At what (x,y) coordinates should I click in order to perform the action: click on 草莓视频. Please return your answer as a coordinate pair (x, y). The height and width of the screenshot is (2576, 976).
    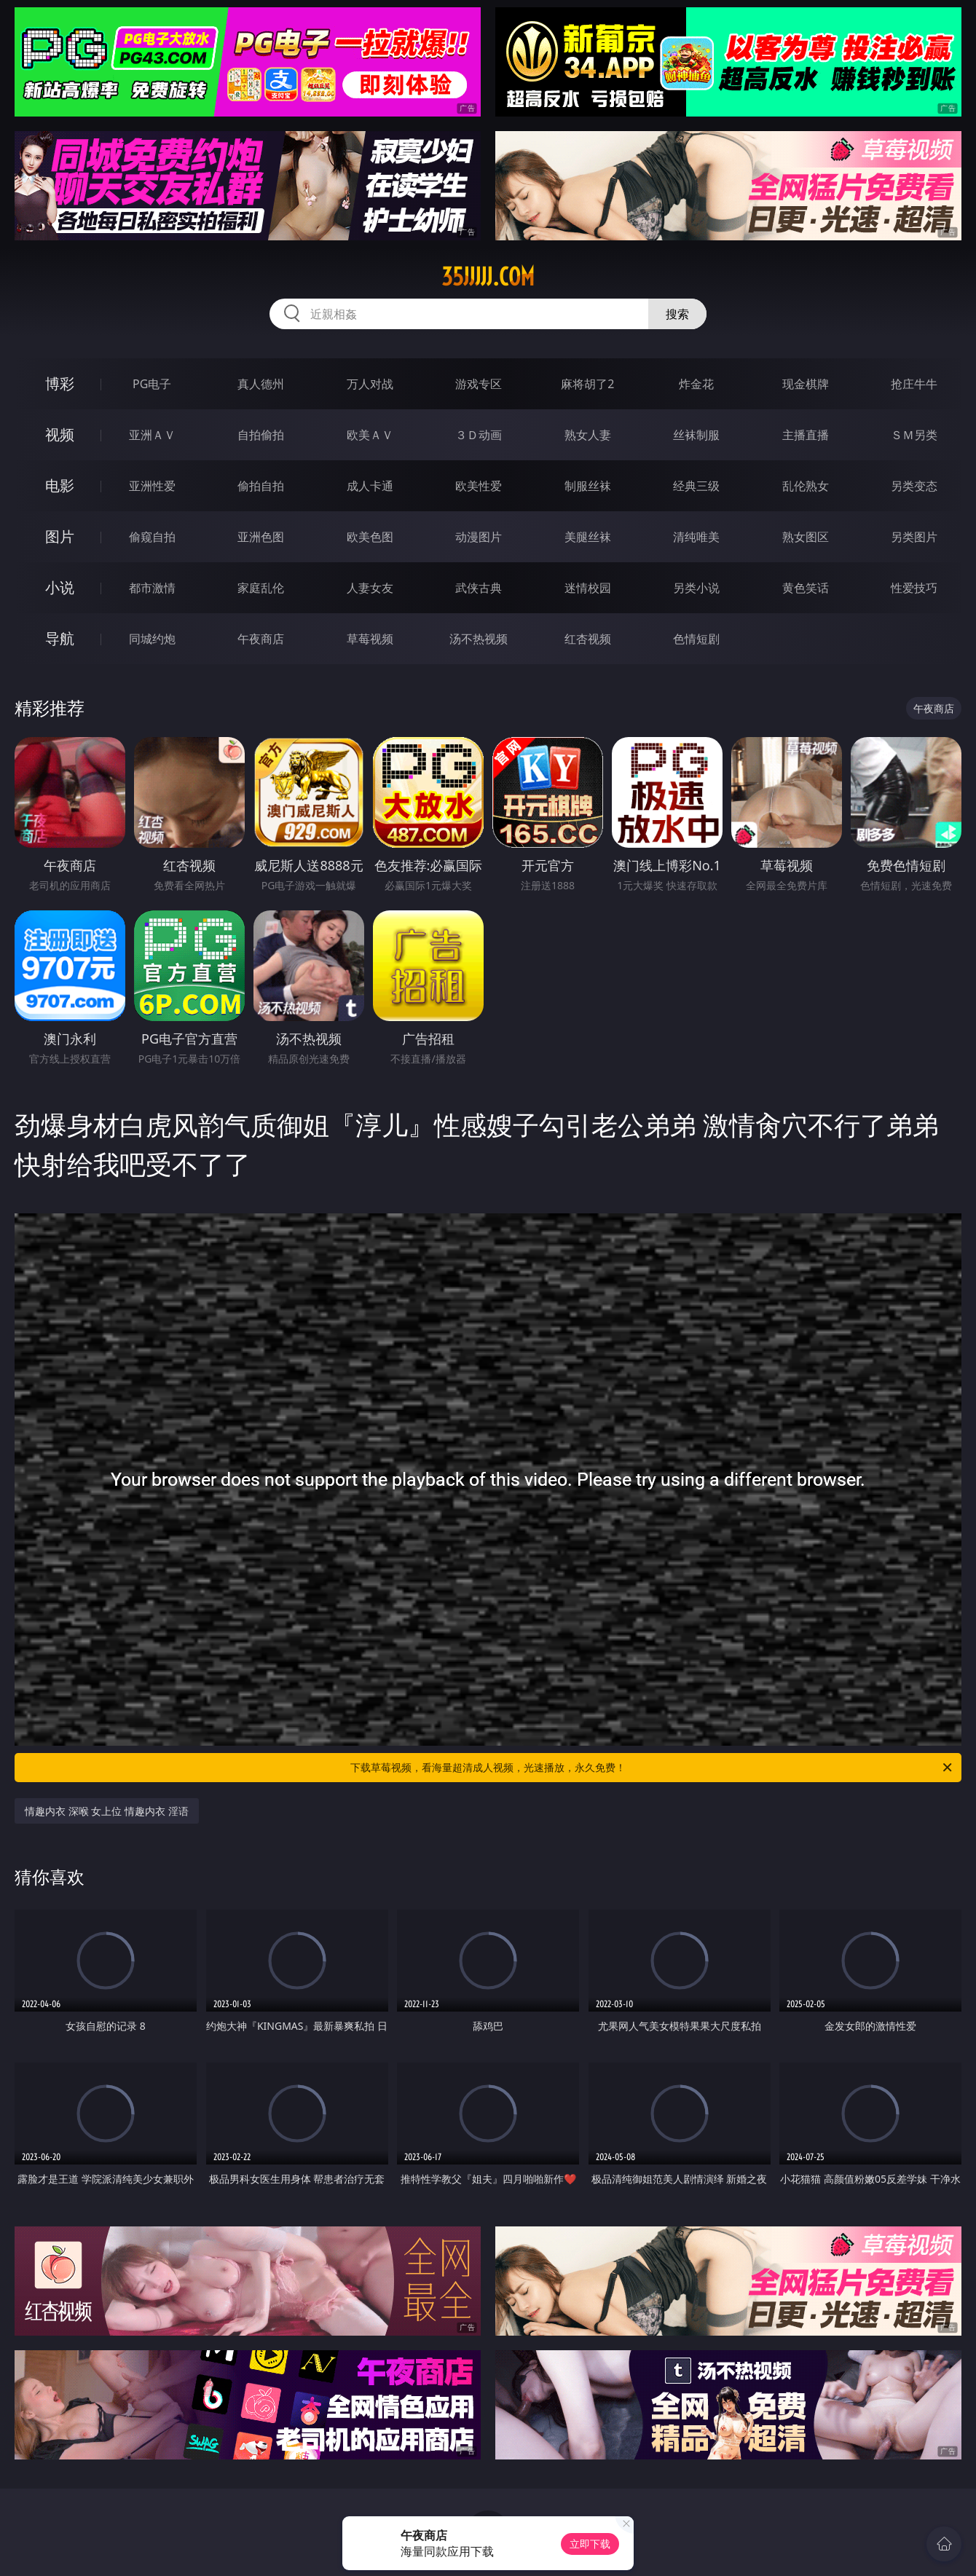
    Looking at the image, I should click on (370, 639).